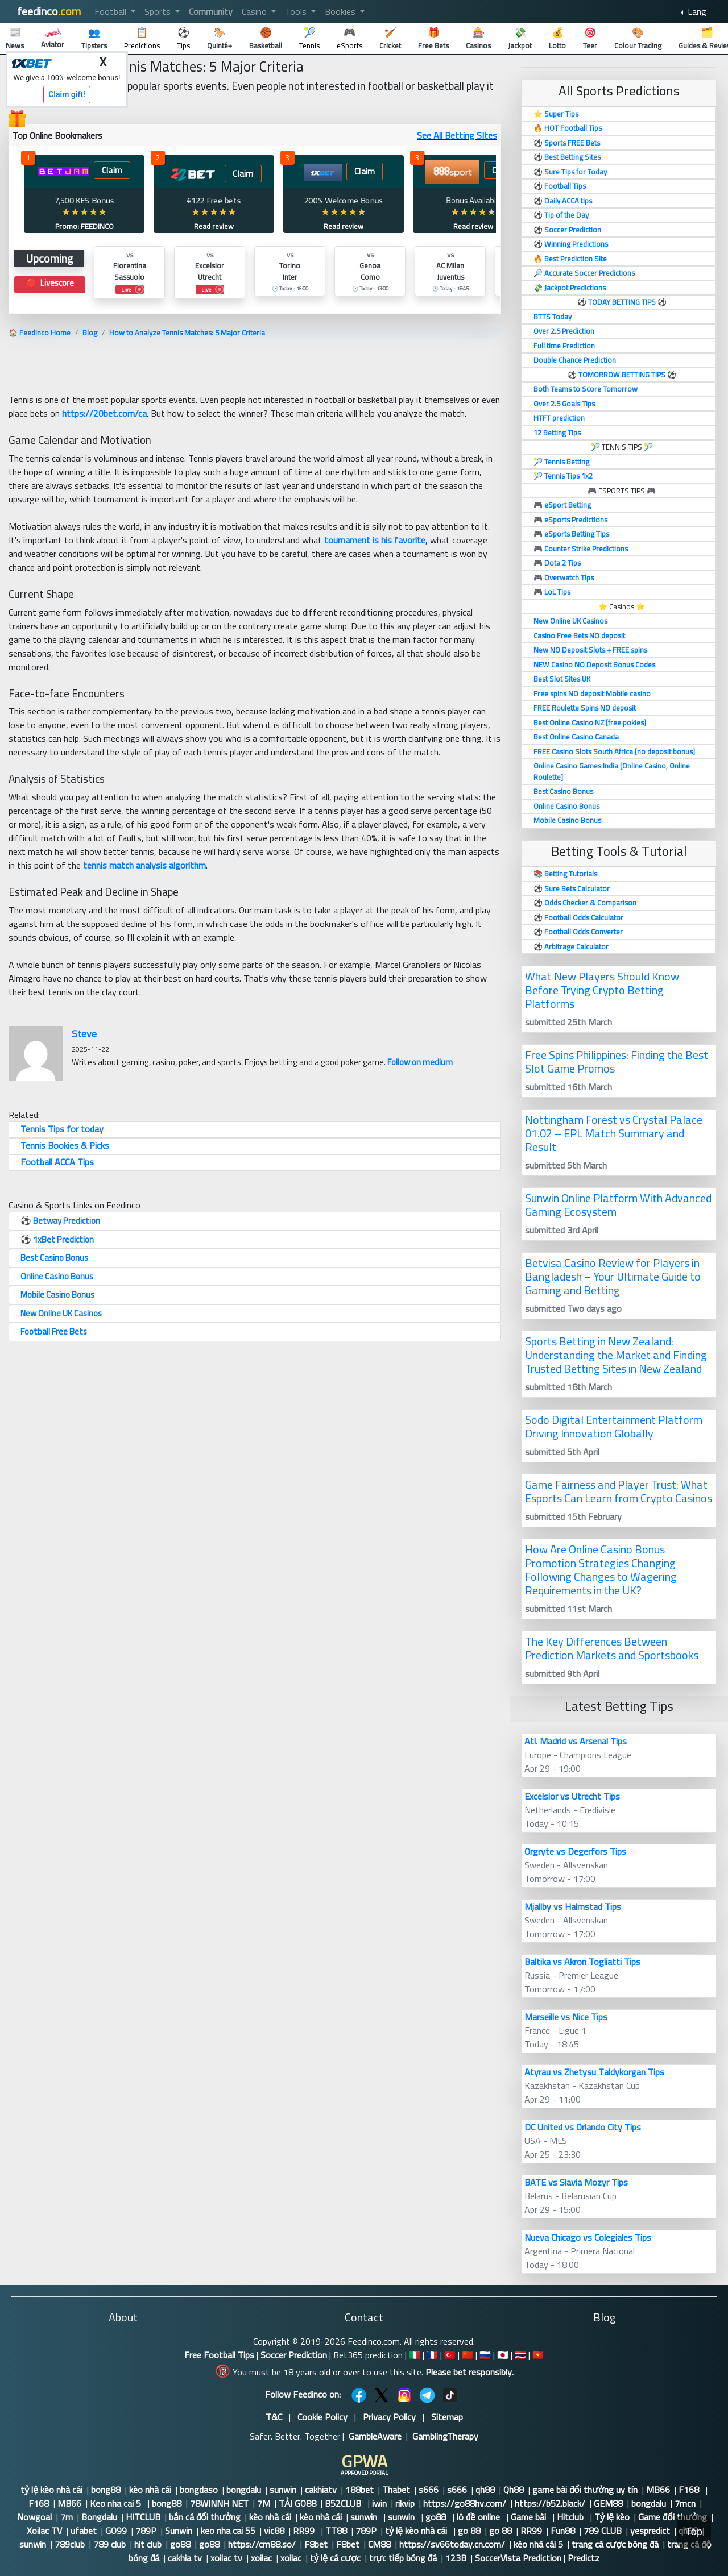  What do you see at coordinates (84, 2530) in the screenshot?
I see `ufabet` at bounding box center [84, 2530].